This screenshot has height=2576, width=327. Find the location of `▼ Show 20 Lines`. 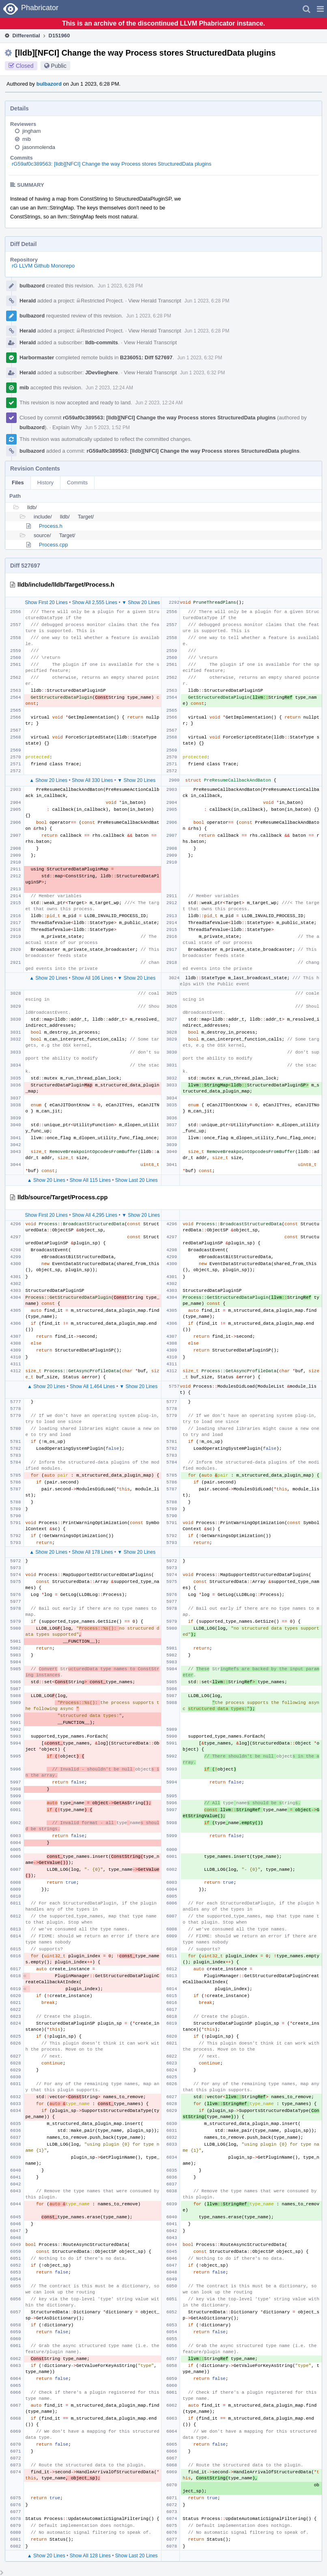

▼ Show 20 Lines is located at coordinates (141, 602).